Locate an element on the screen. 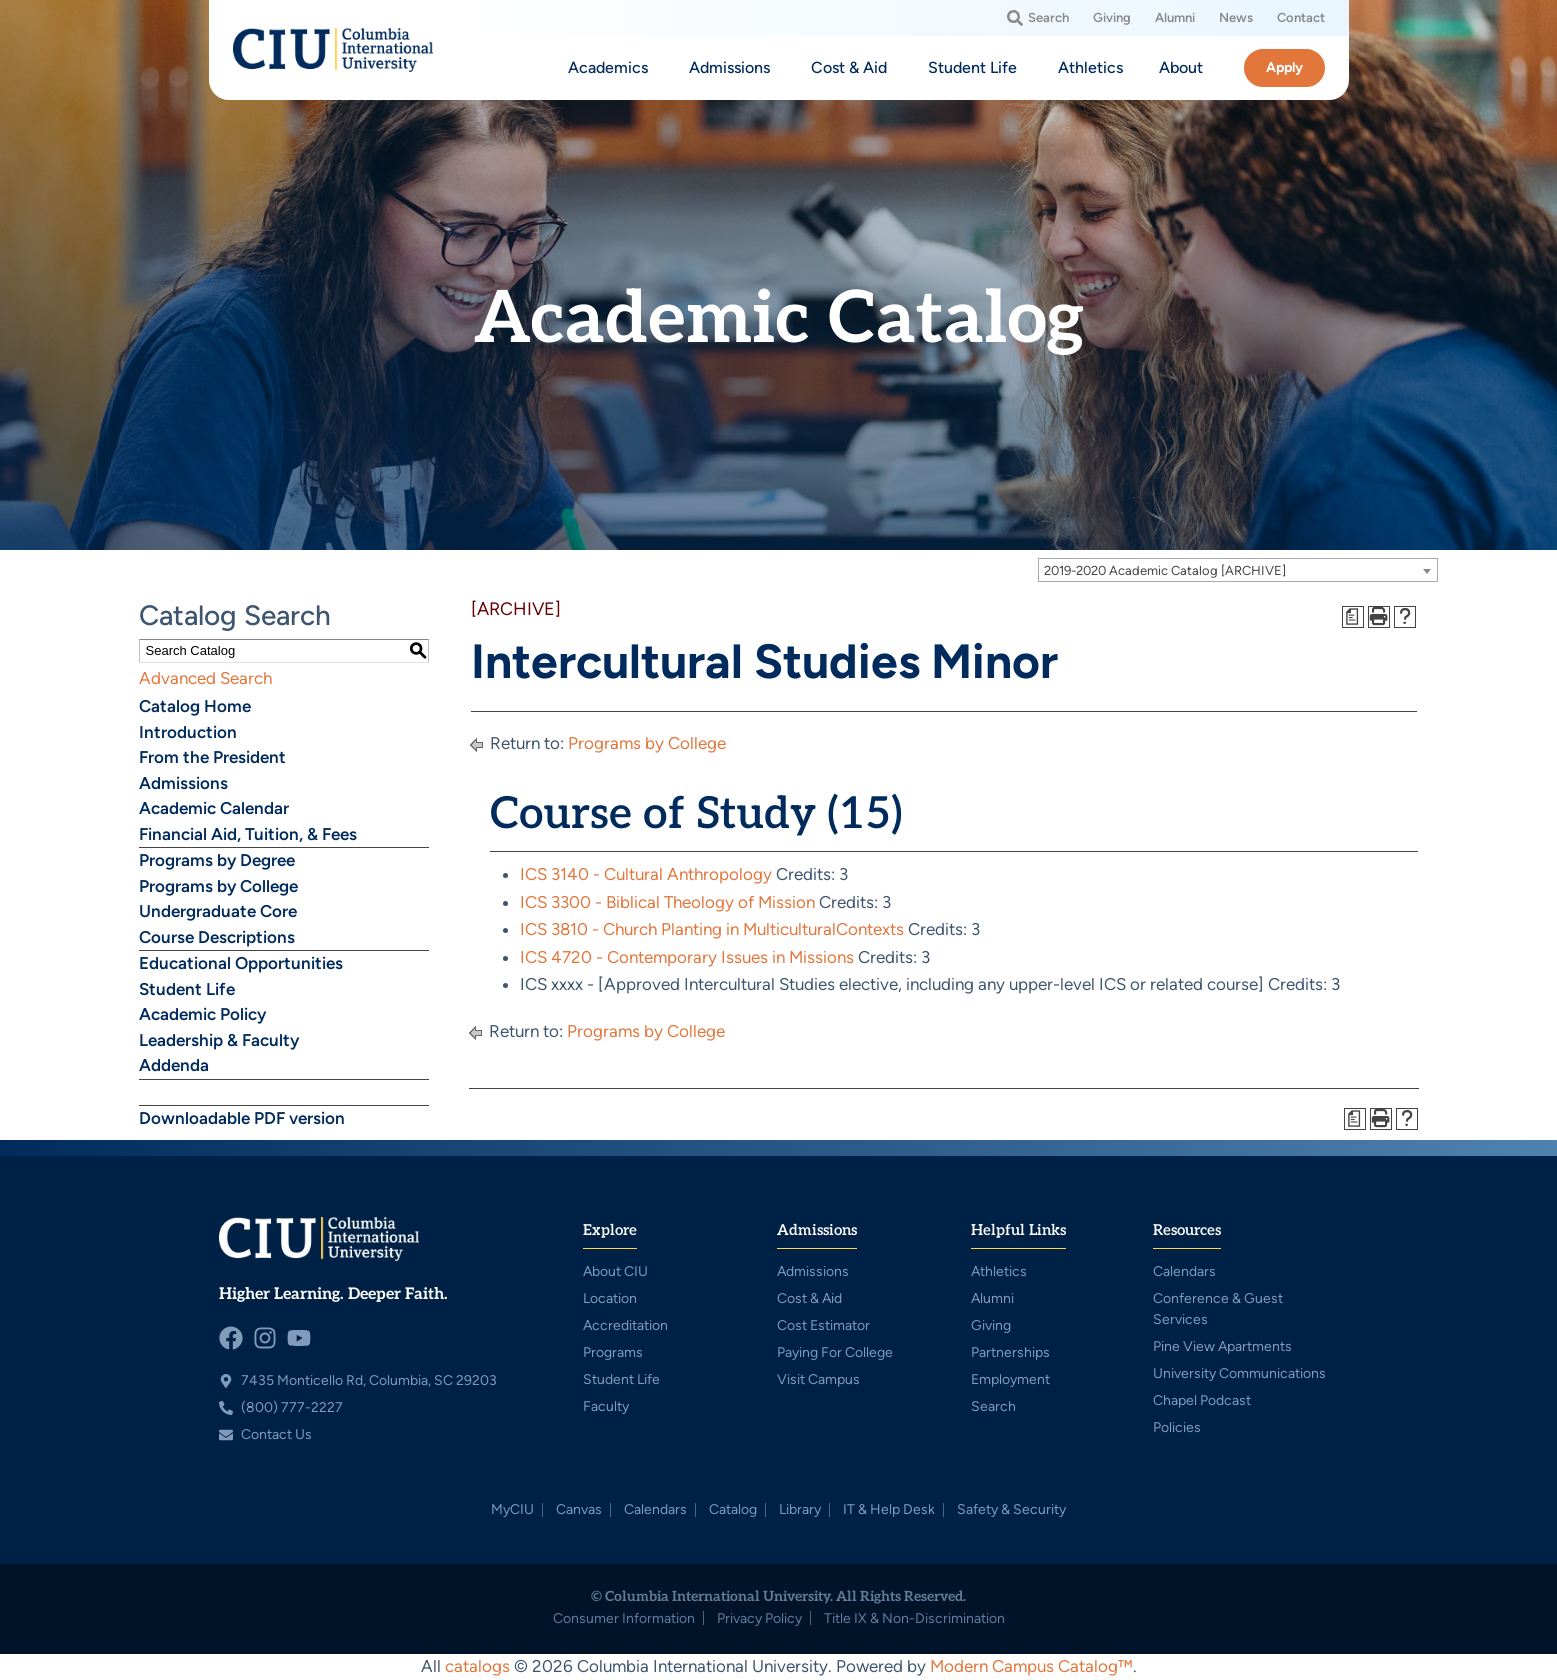 The height and width of the screenshot is (1680, 1557). Financial Aid, Tuition, & Fees is located at coordinates (248, 834).